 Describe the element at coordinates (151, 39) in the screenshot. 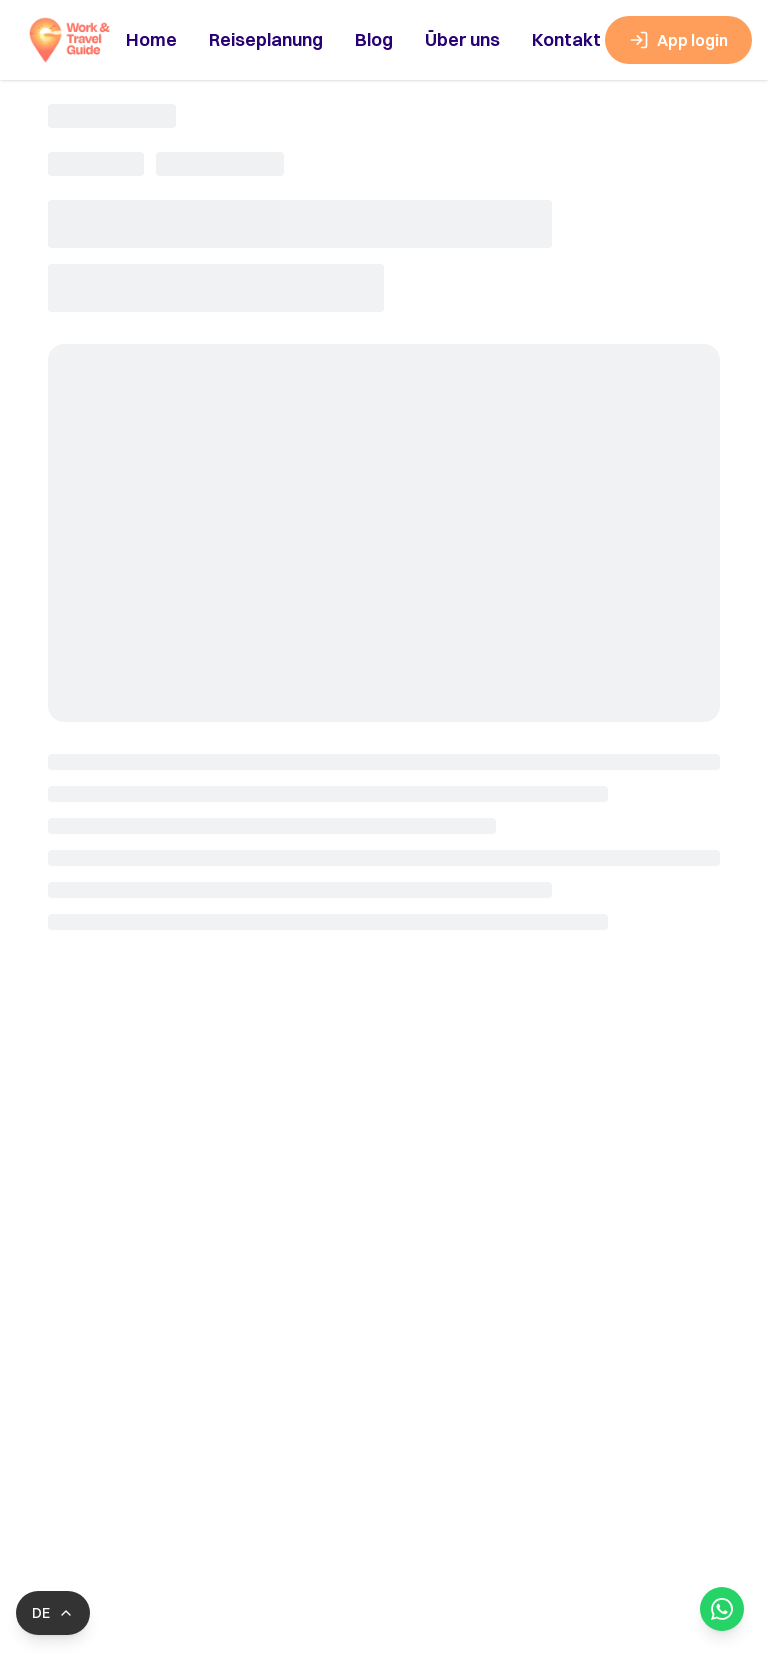

I see `Home` at that location.